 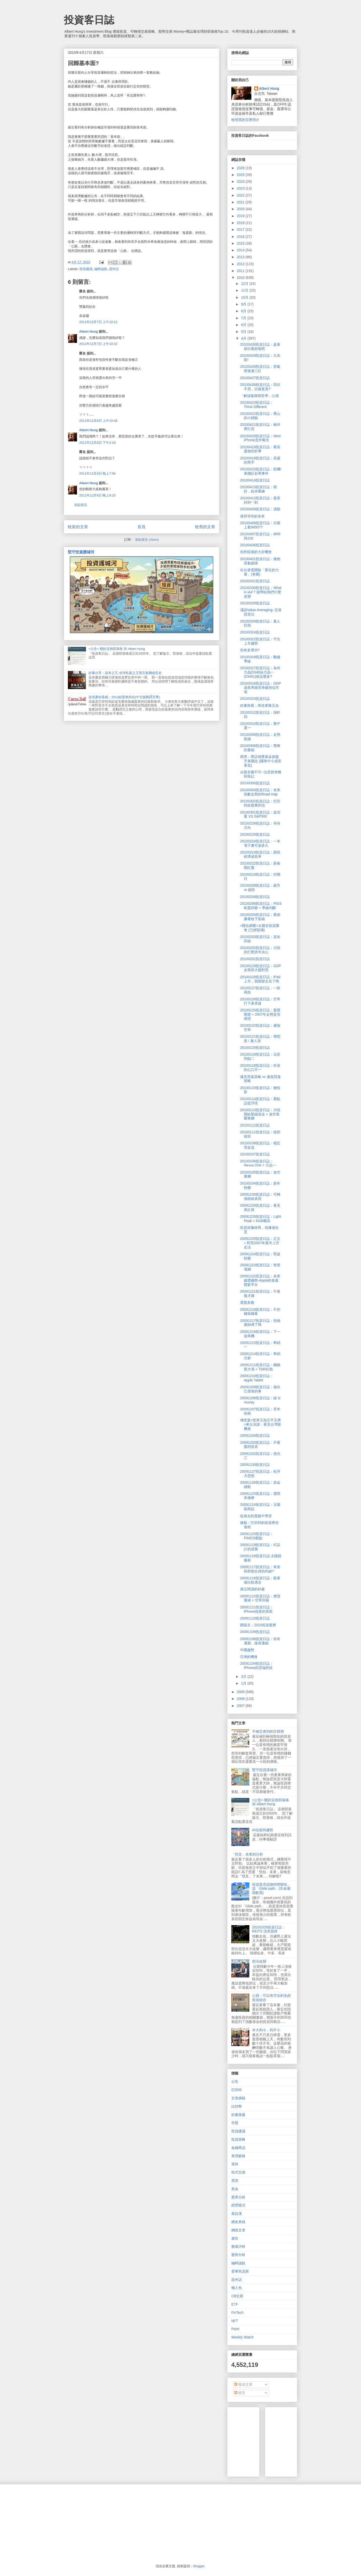 I want to click on 20100317投資日誌：為何力晶(5346)&力晶一(53461)差這麼多?, so click(x=260, y=672).